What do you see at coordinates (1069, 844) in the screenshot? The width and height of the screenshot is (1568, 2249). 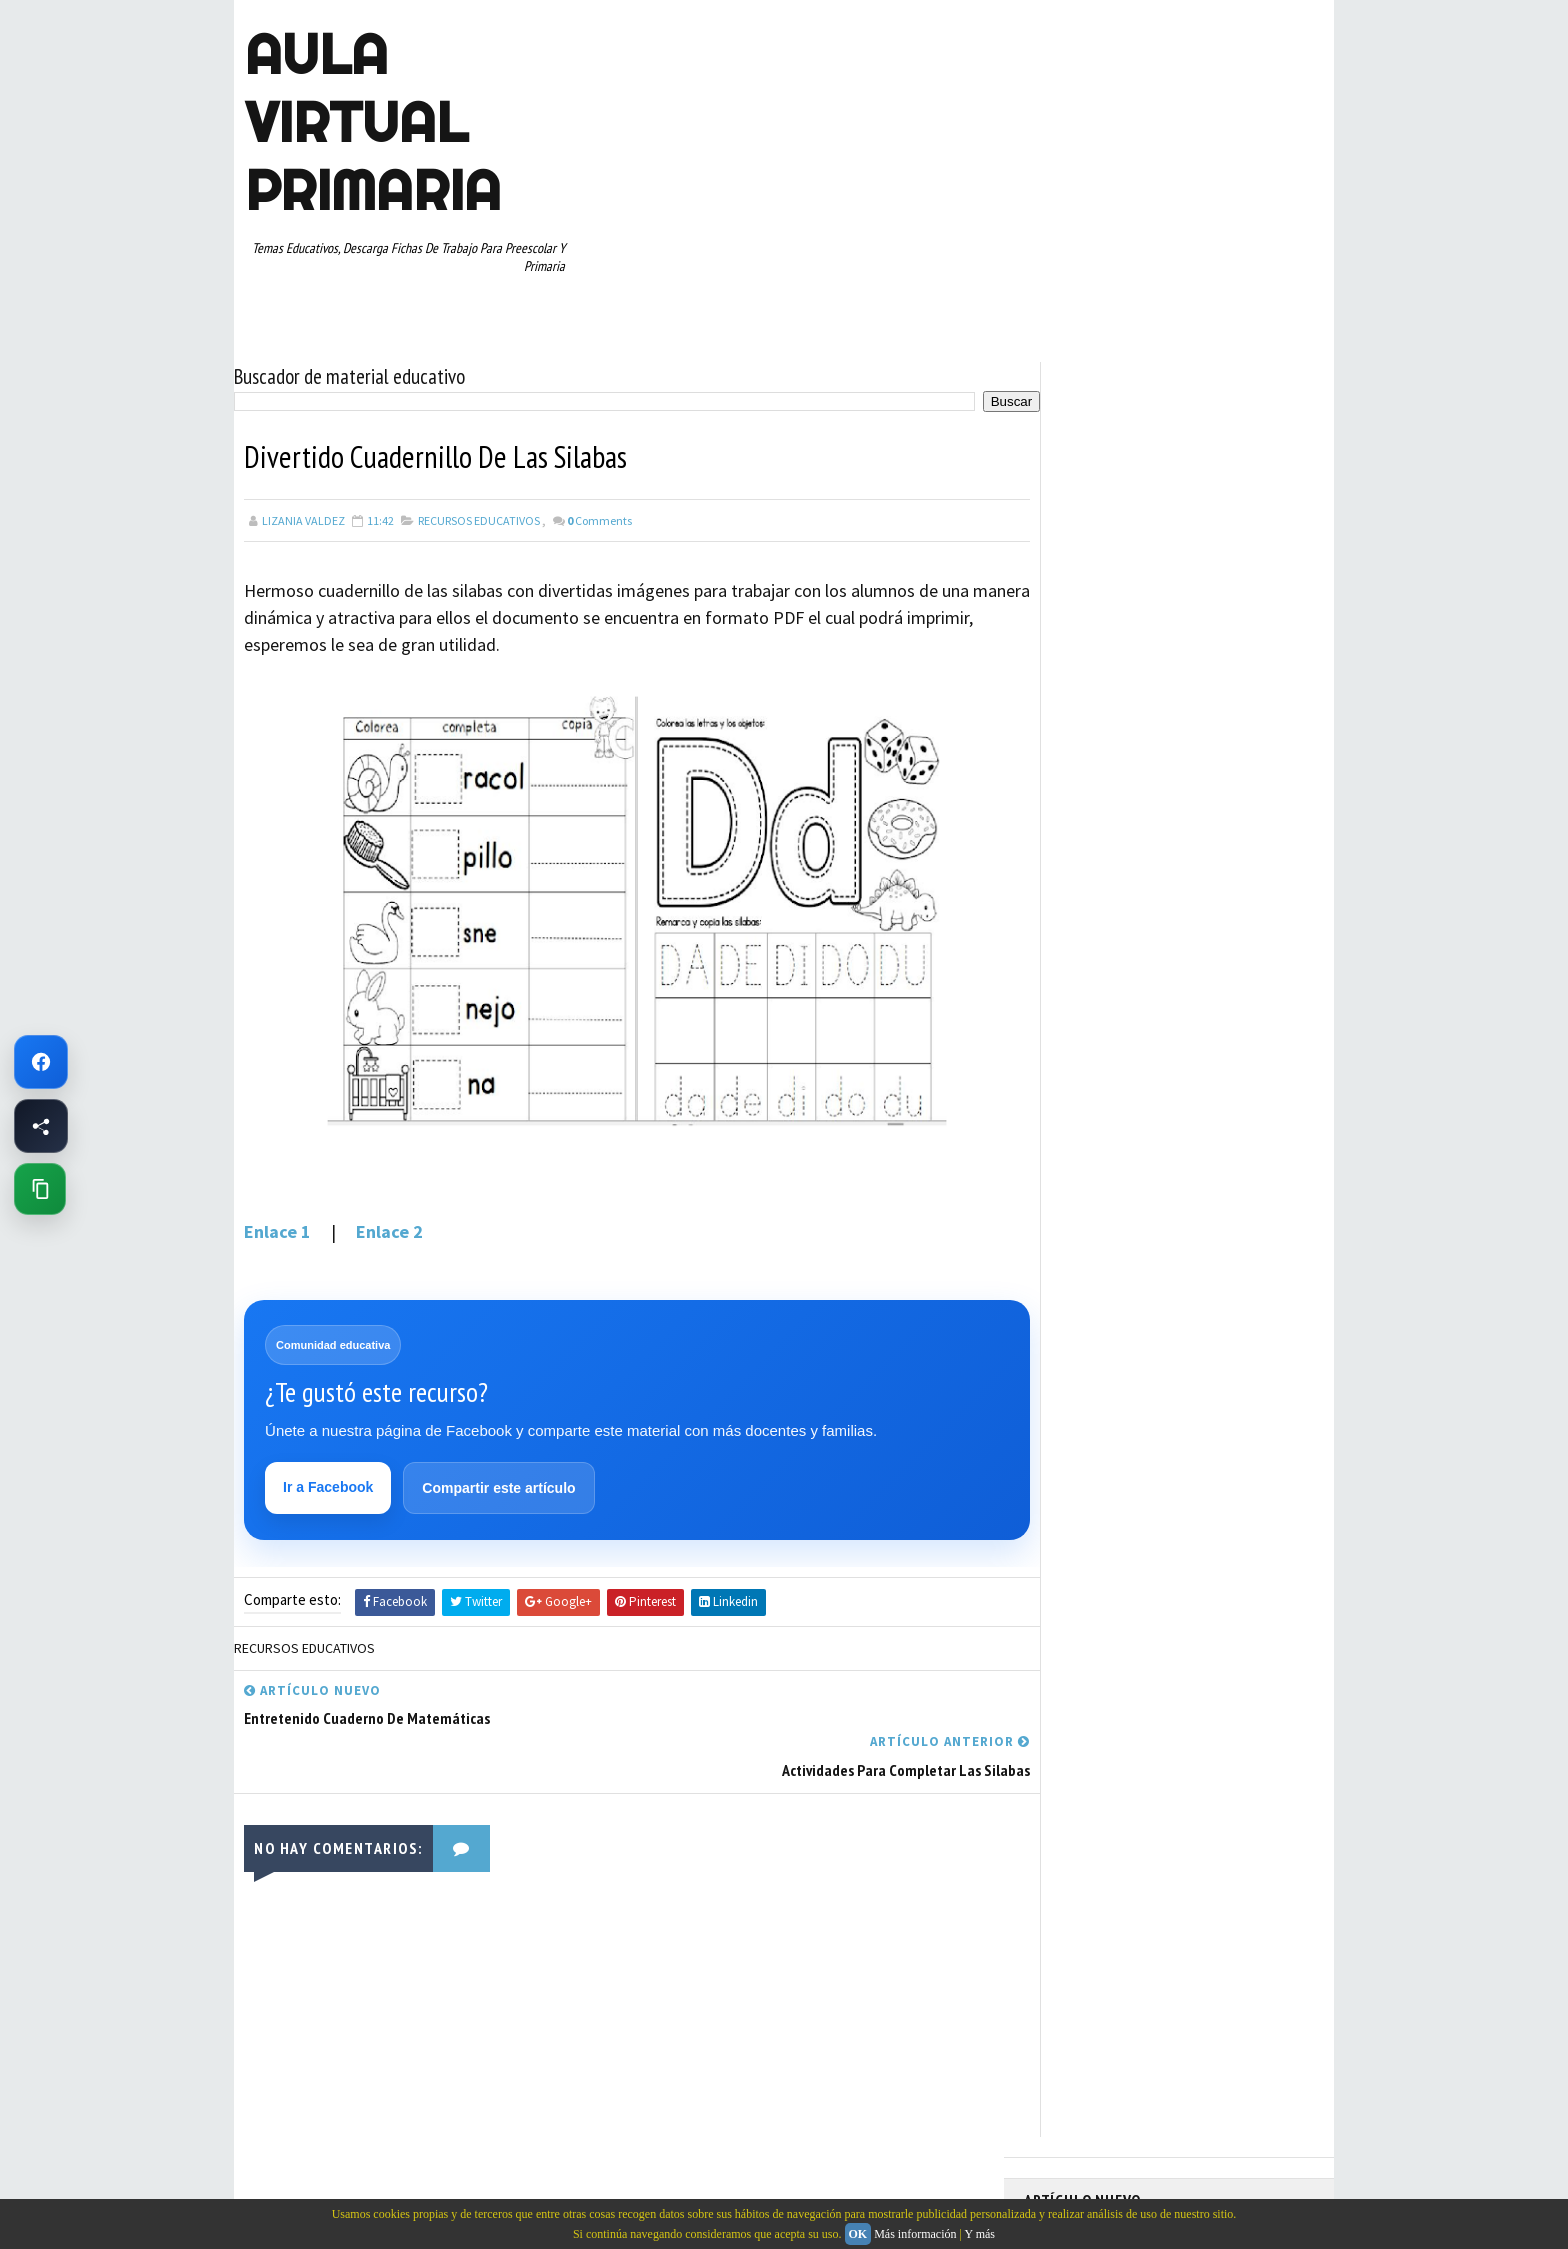 I see `ABECEDARIOS` at bounding box center [1069, 844].